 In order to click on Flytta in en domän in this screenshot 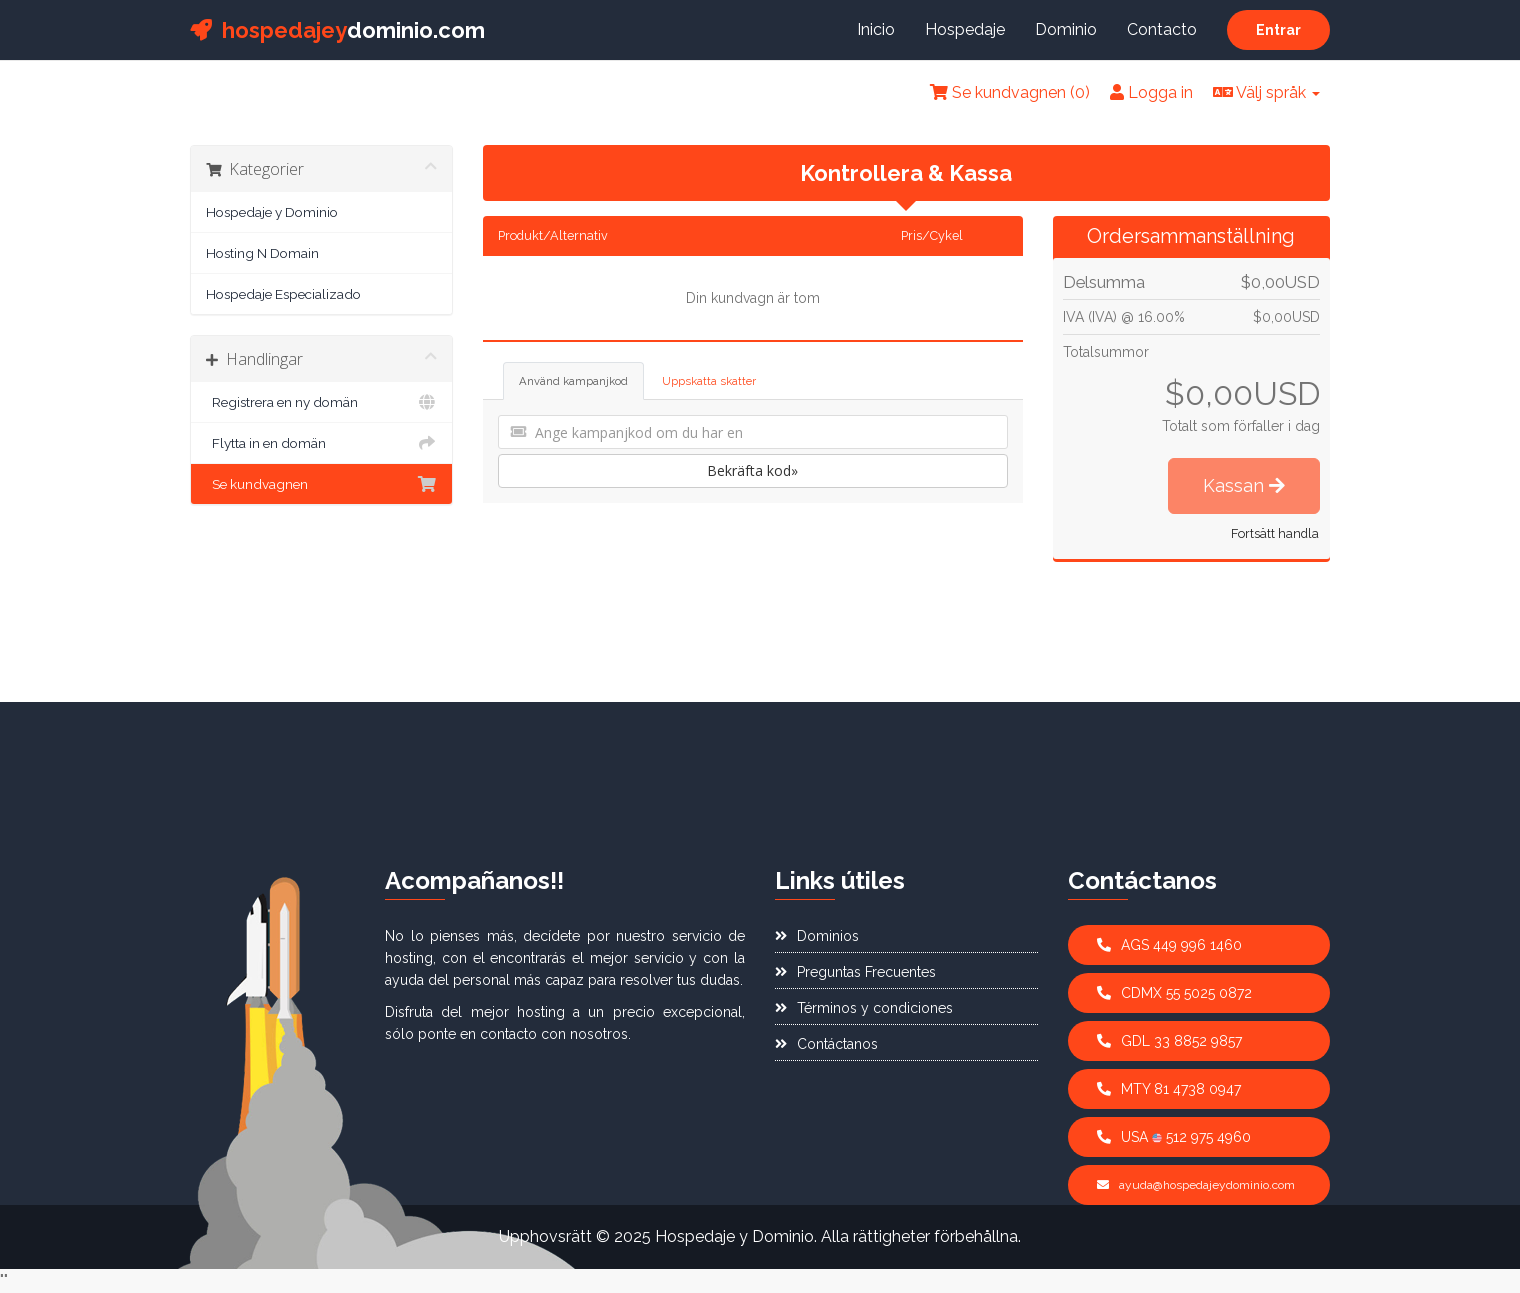, I will do `click(321, 443)`.